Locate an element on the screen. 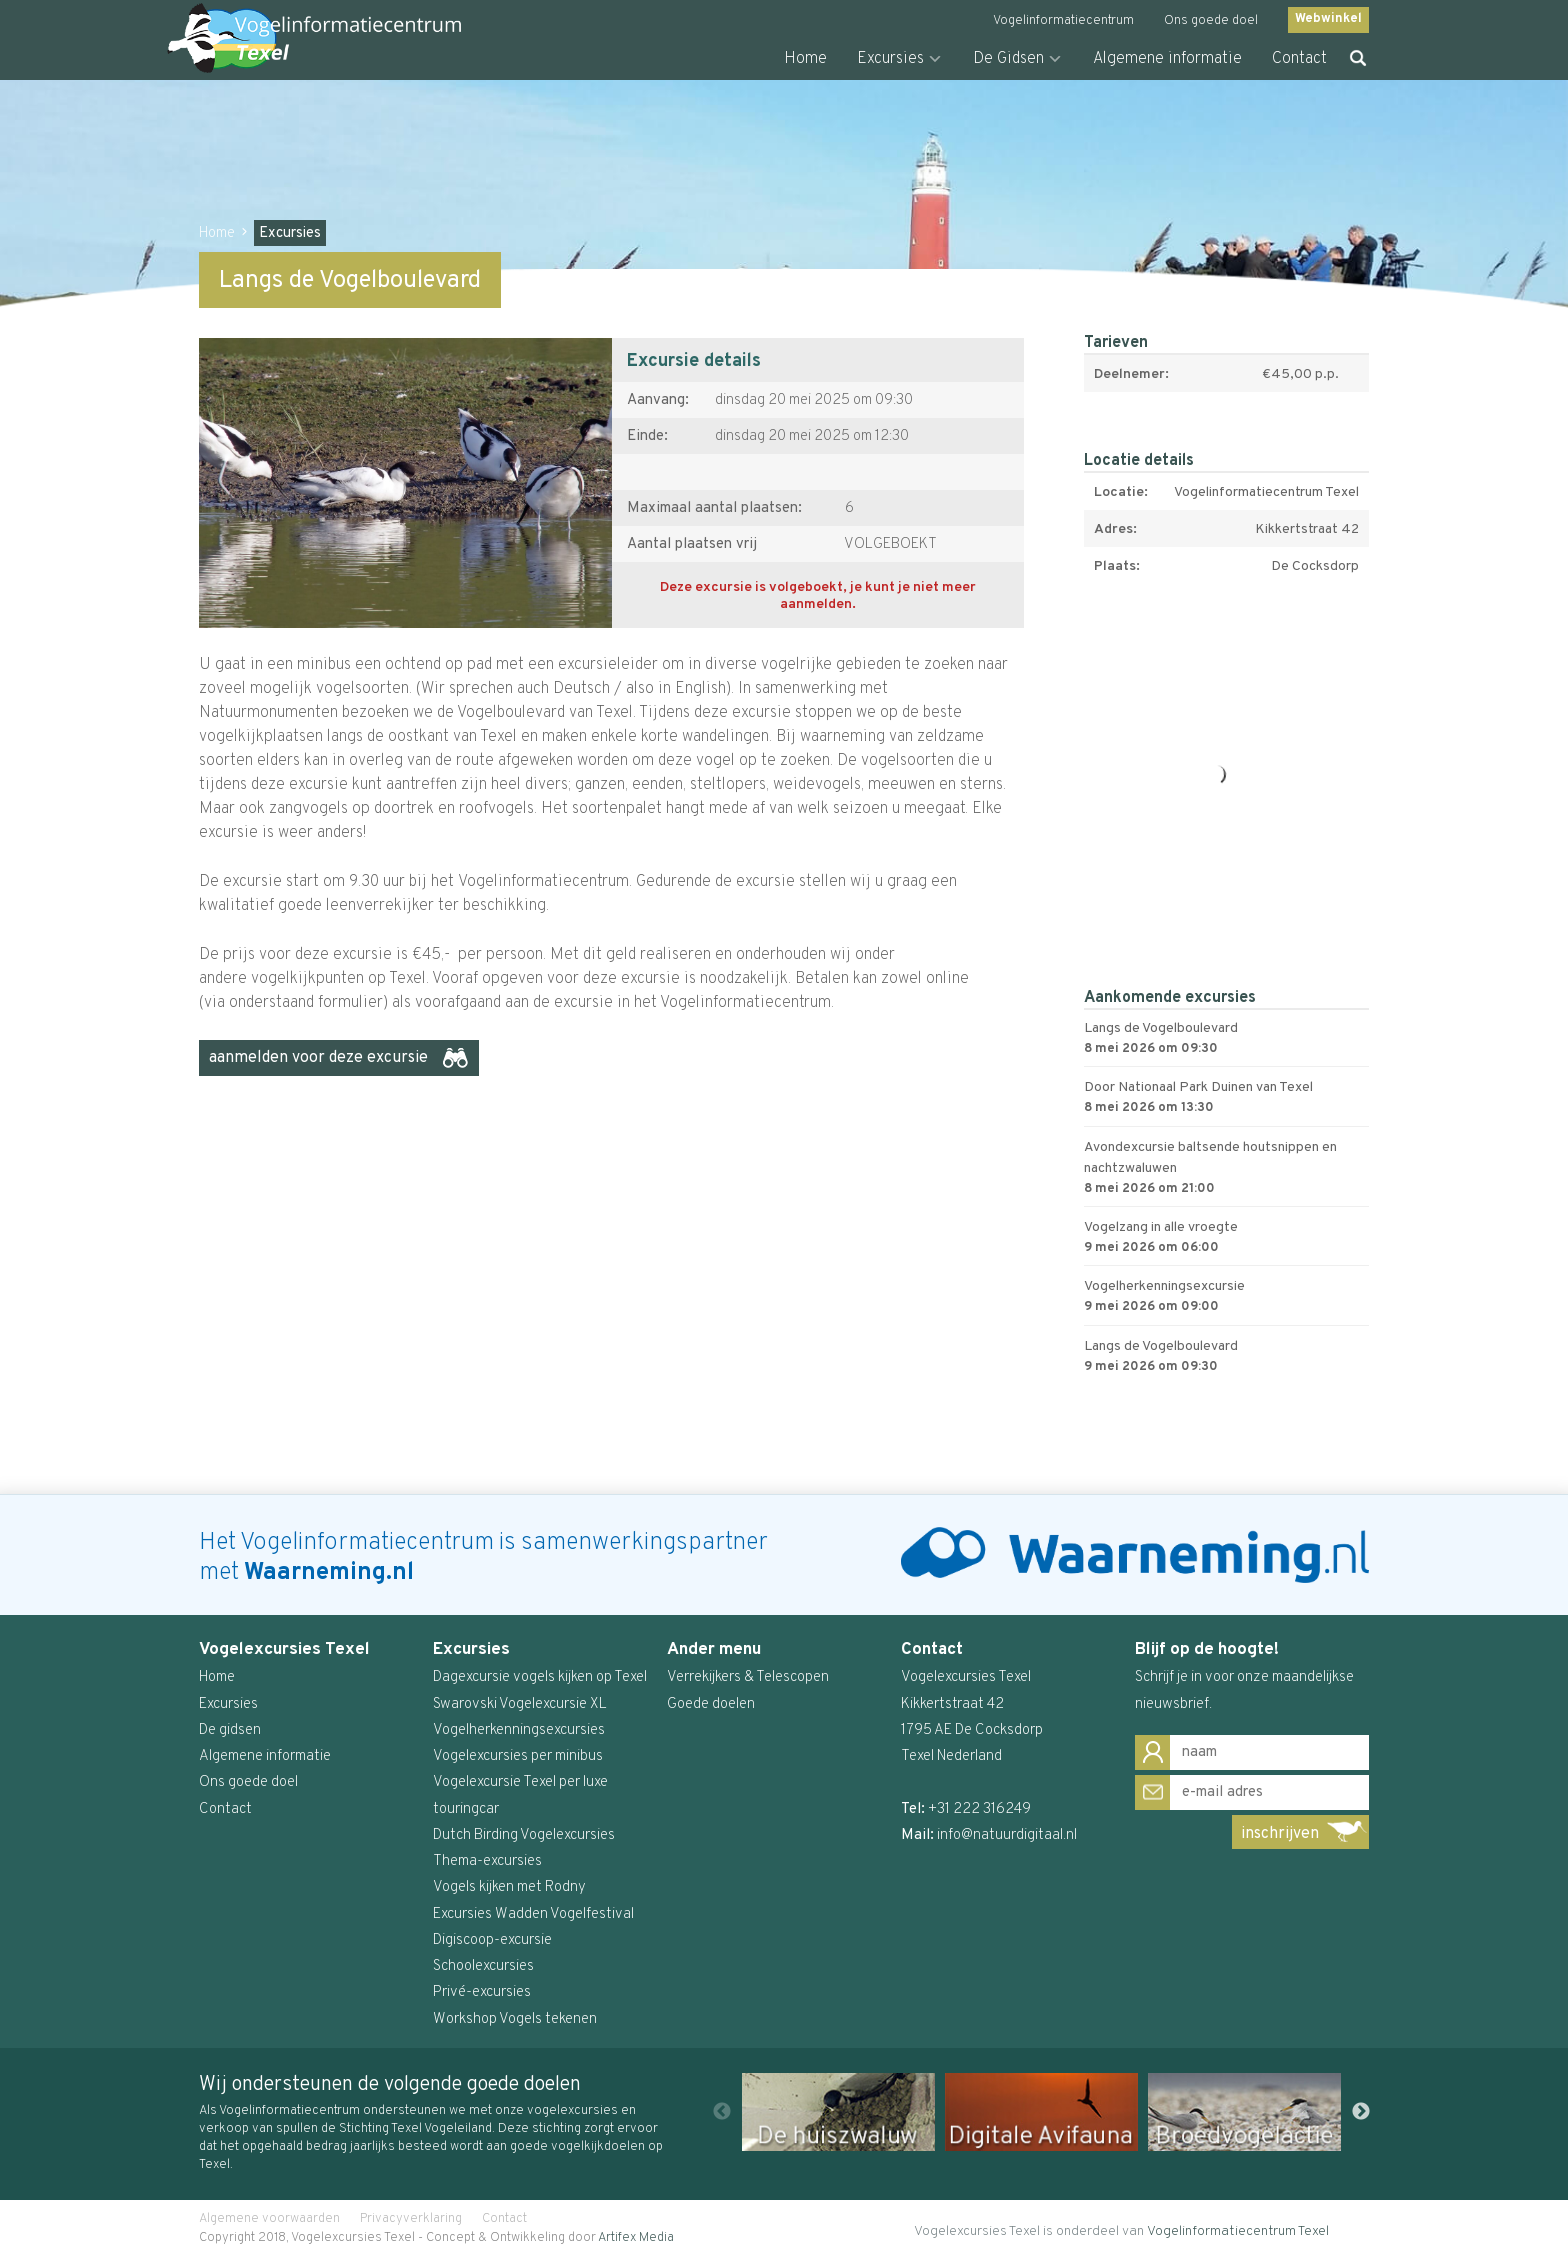 This screenshot has height=2257, width=1568. Home is located at coordinates (805, 59).